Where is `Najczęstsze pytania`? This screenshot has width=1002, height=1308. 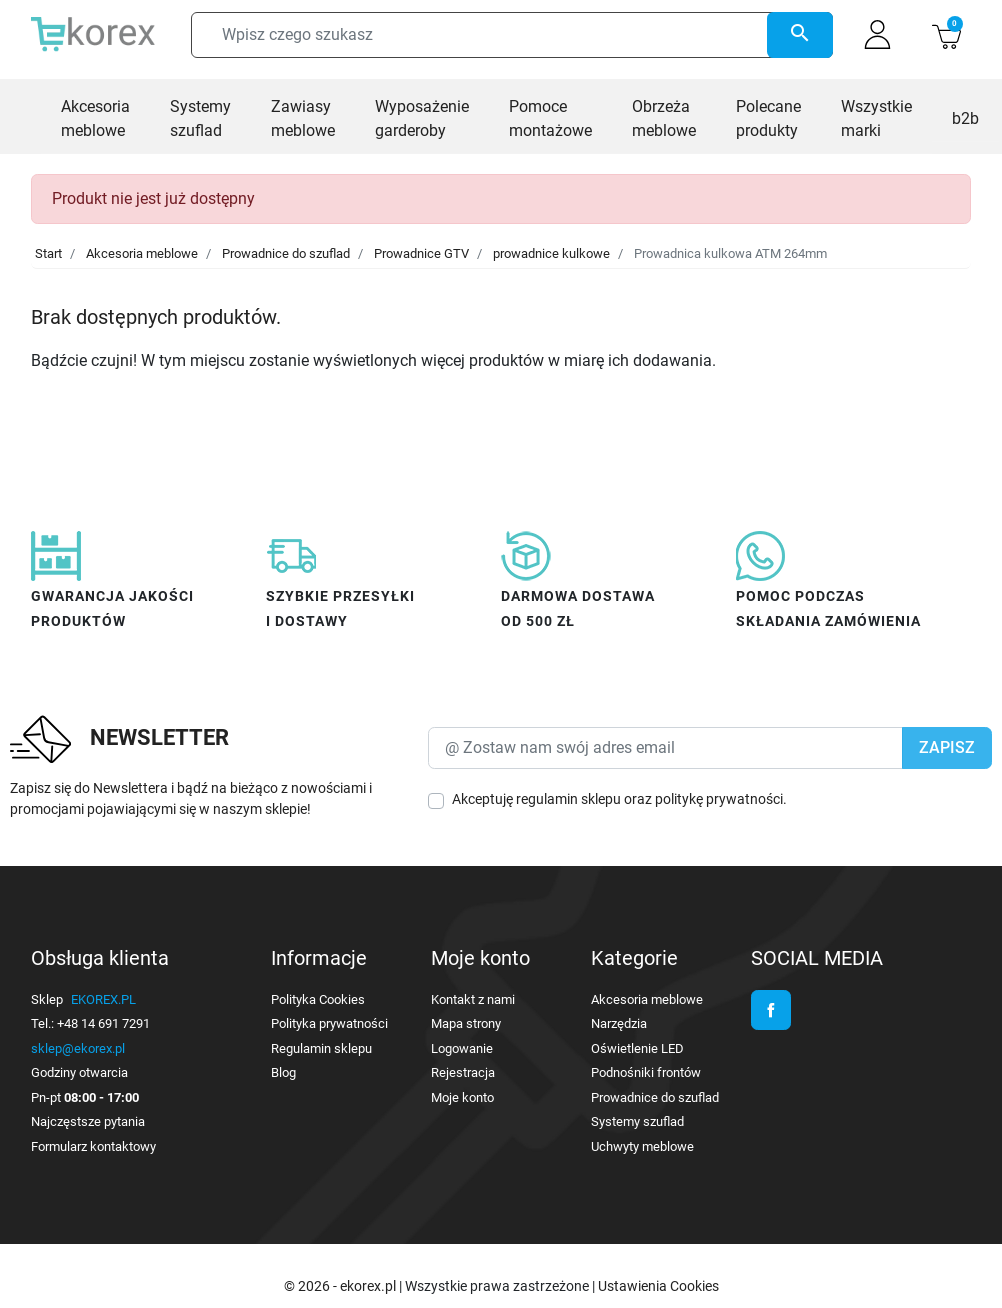 Najczęstsze pytania is located at coordinates (88, 1121).